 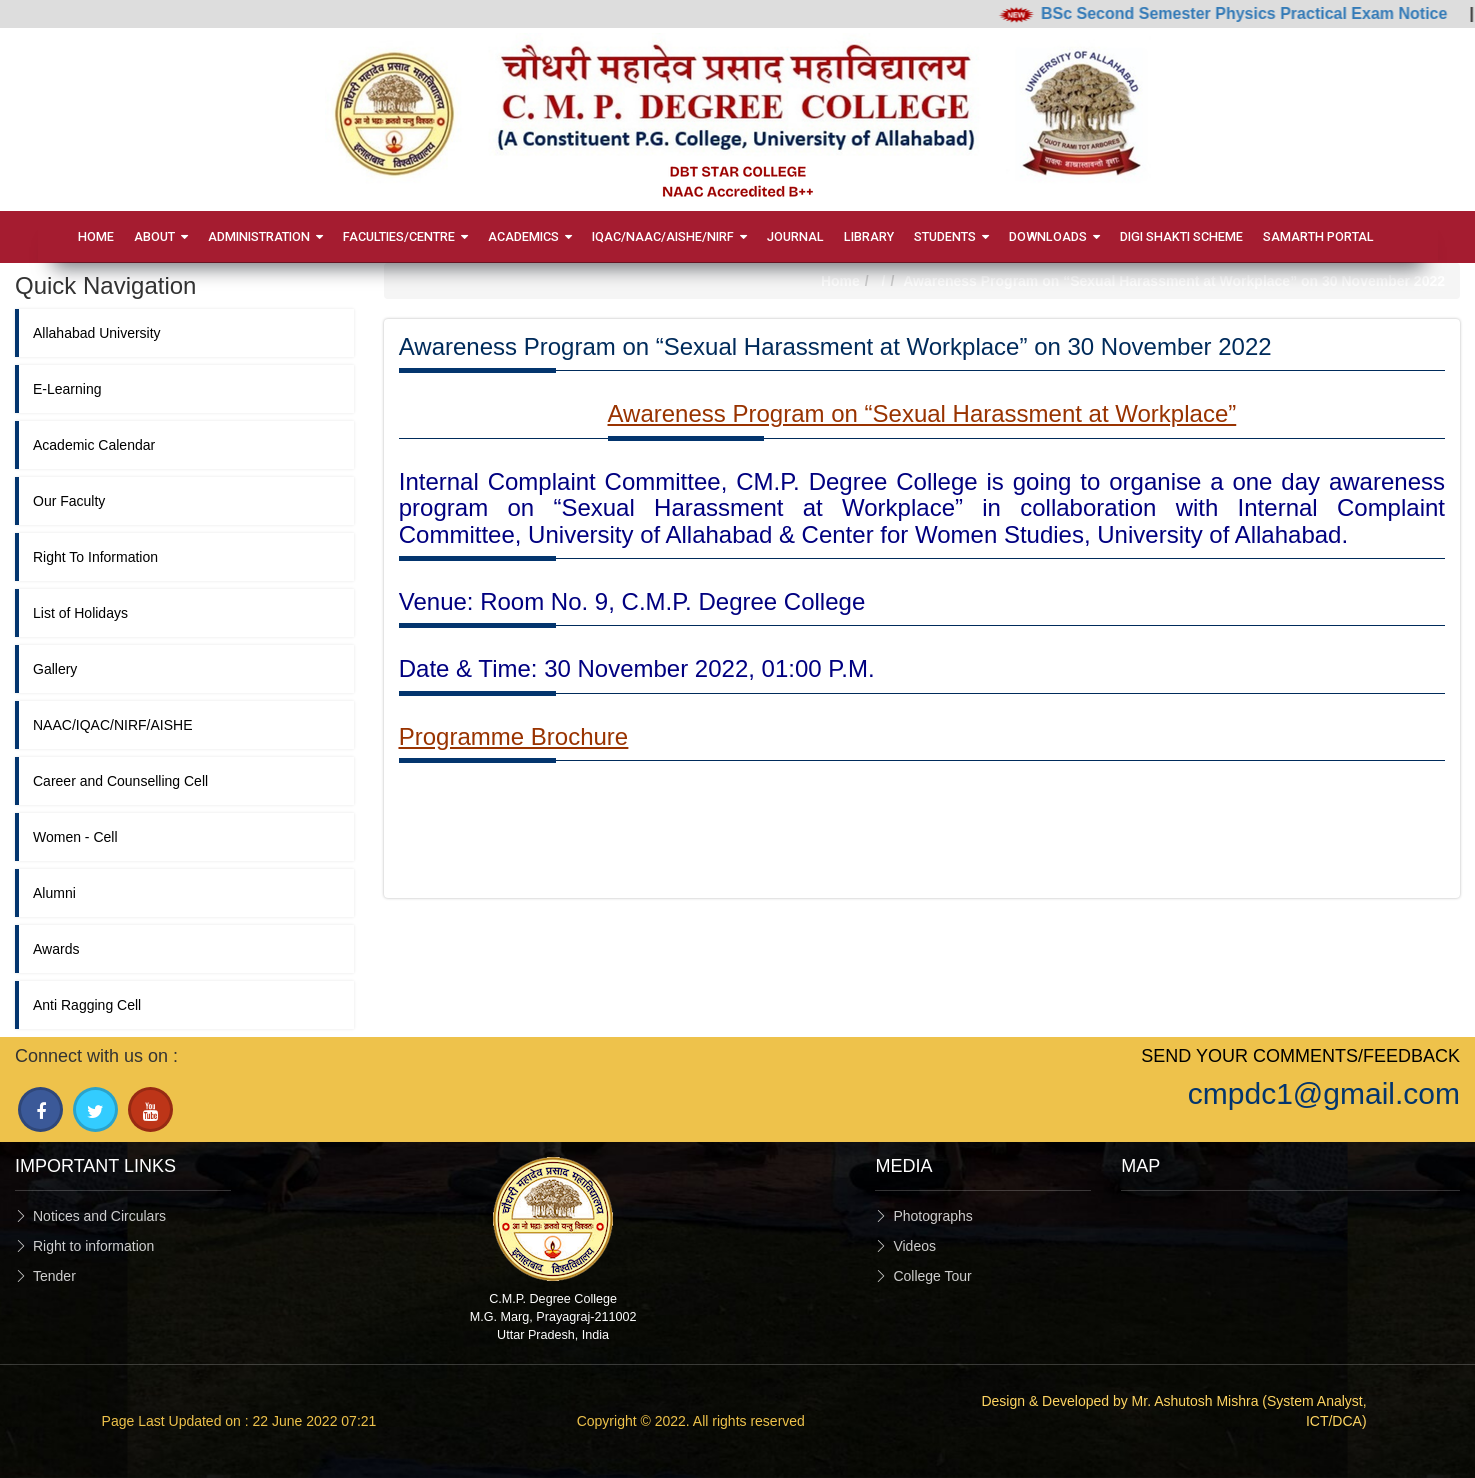 I want to click on Anti Ragging Cell, so click(x=87, y=1005).